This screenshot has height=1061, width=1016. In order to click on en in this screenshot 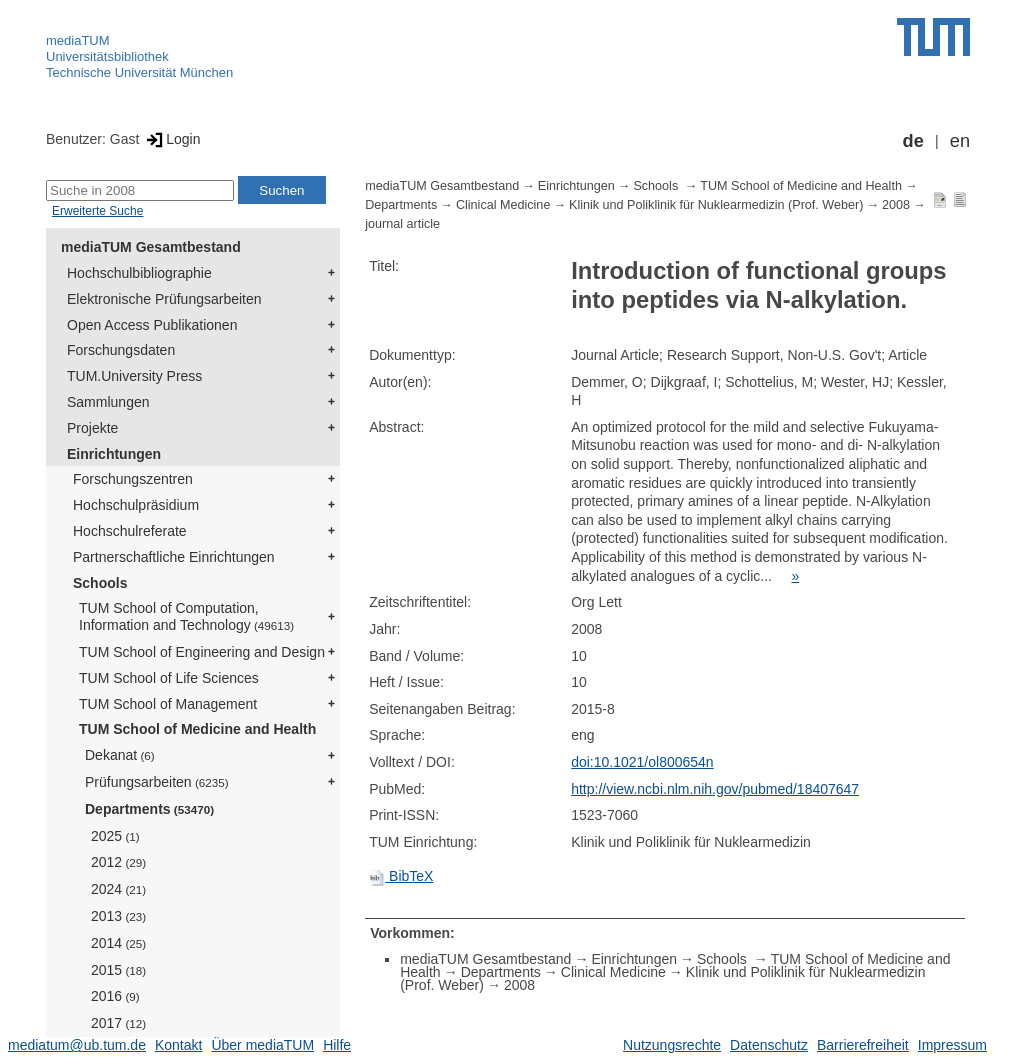, I will do `click(960, 141)`.